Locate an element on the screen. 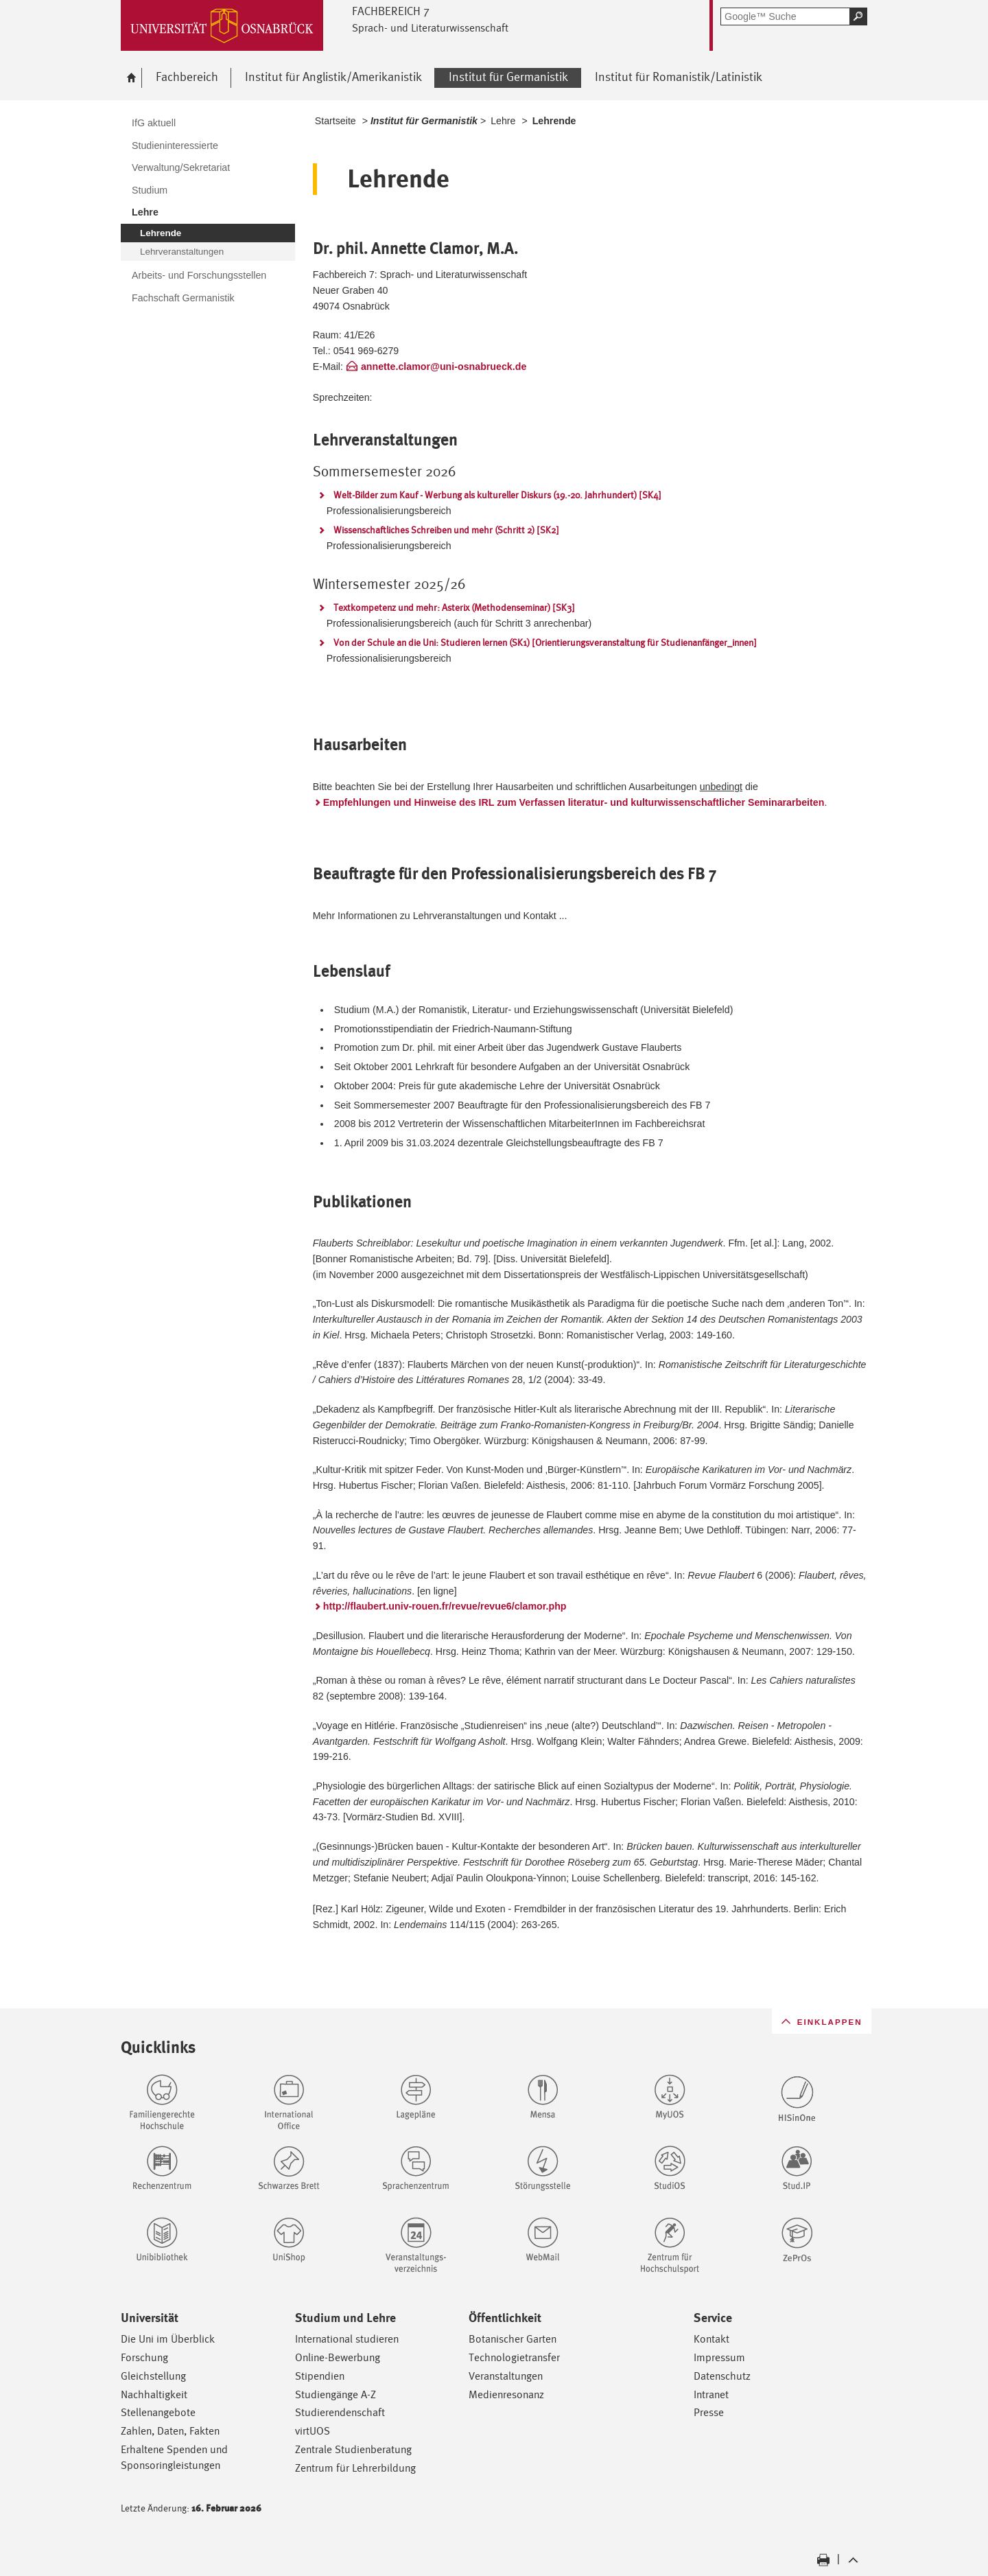  Forschung is located at coordinates (144, 2357).